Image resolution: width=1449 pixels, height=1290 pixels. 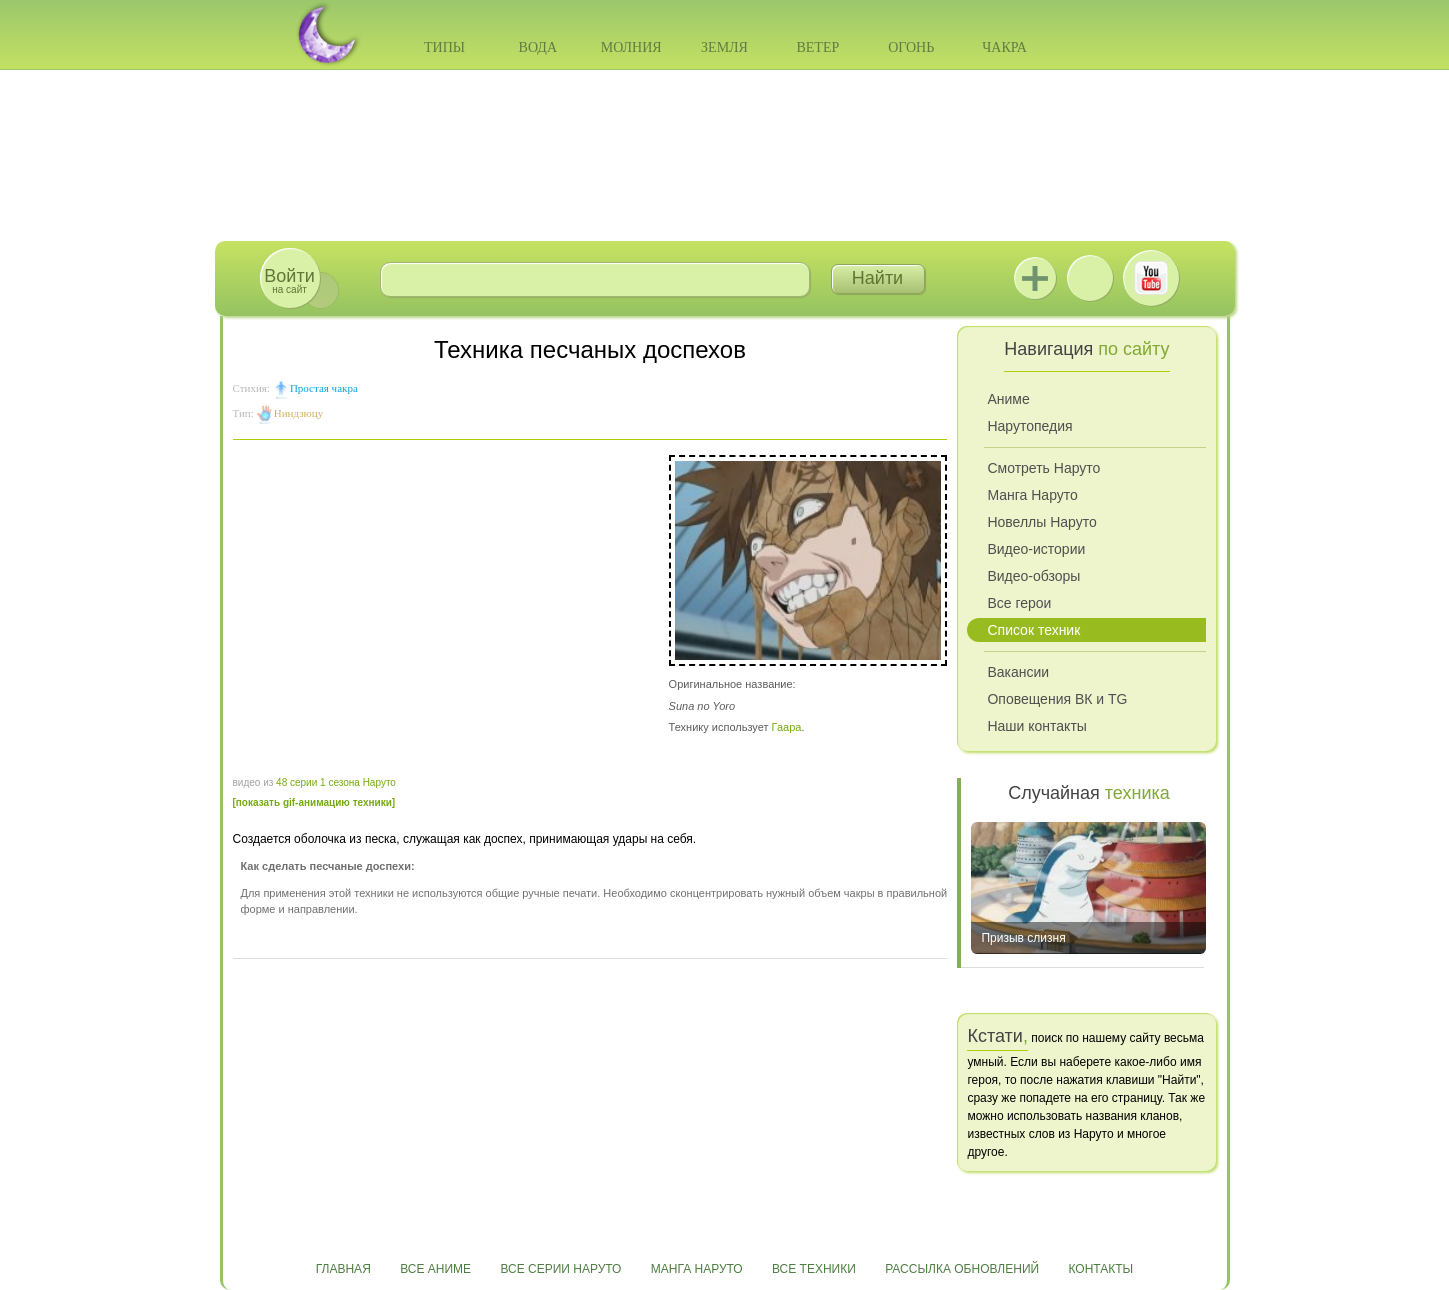 What do you see at coordinates (1033, 576) in the screenshot?
I see `Видео-обзоры` at bounding box center [1033, 576].